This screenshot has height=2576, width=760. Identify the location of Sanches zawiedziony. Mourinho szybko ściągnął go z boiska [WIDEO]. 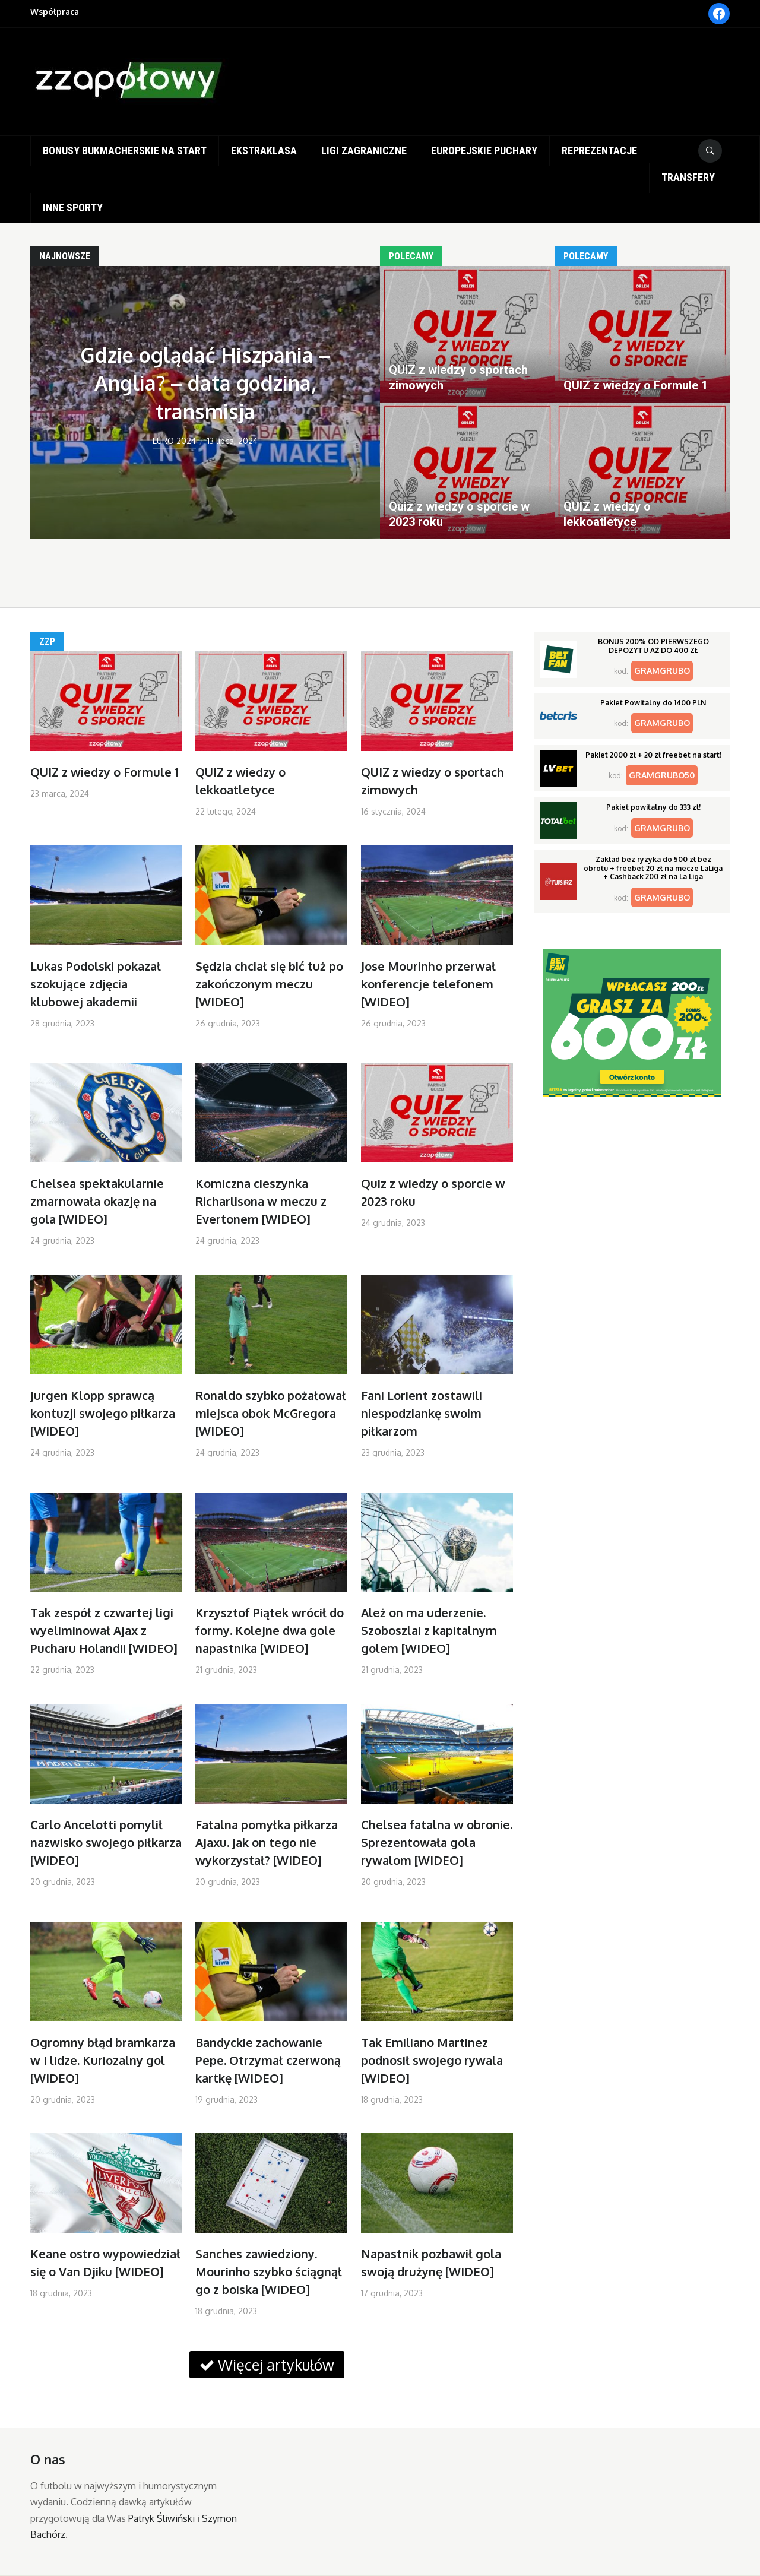
(268, 2271).